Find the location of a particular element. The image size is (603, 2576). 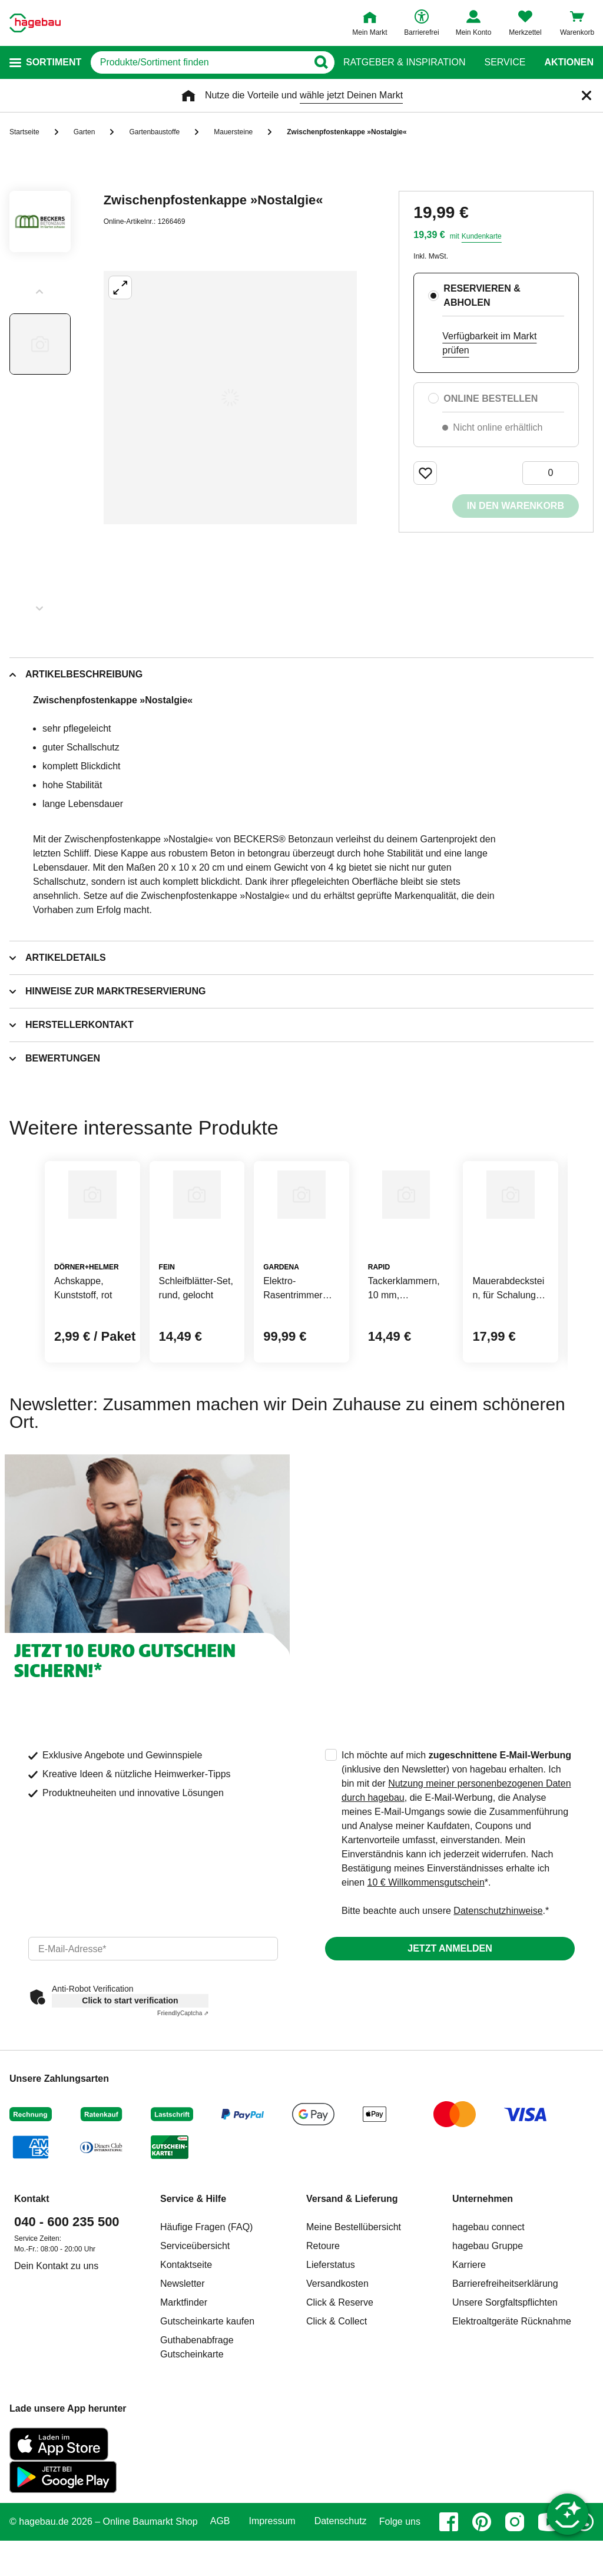

[email] is located at coordinates (153, 2005).